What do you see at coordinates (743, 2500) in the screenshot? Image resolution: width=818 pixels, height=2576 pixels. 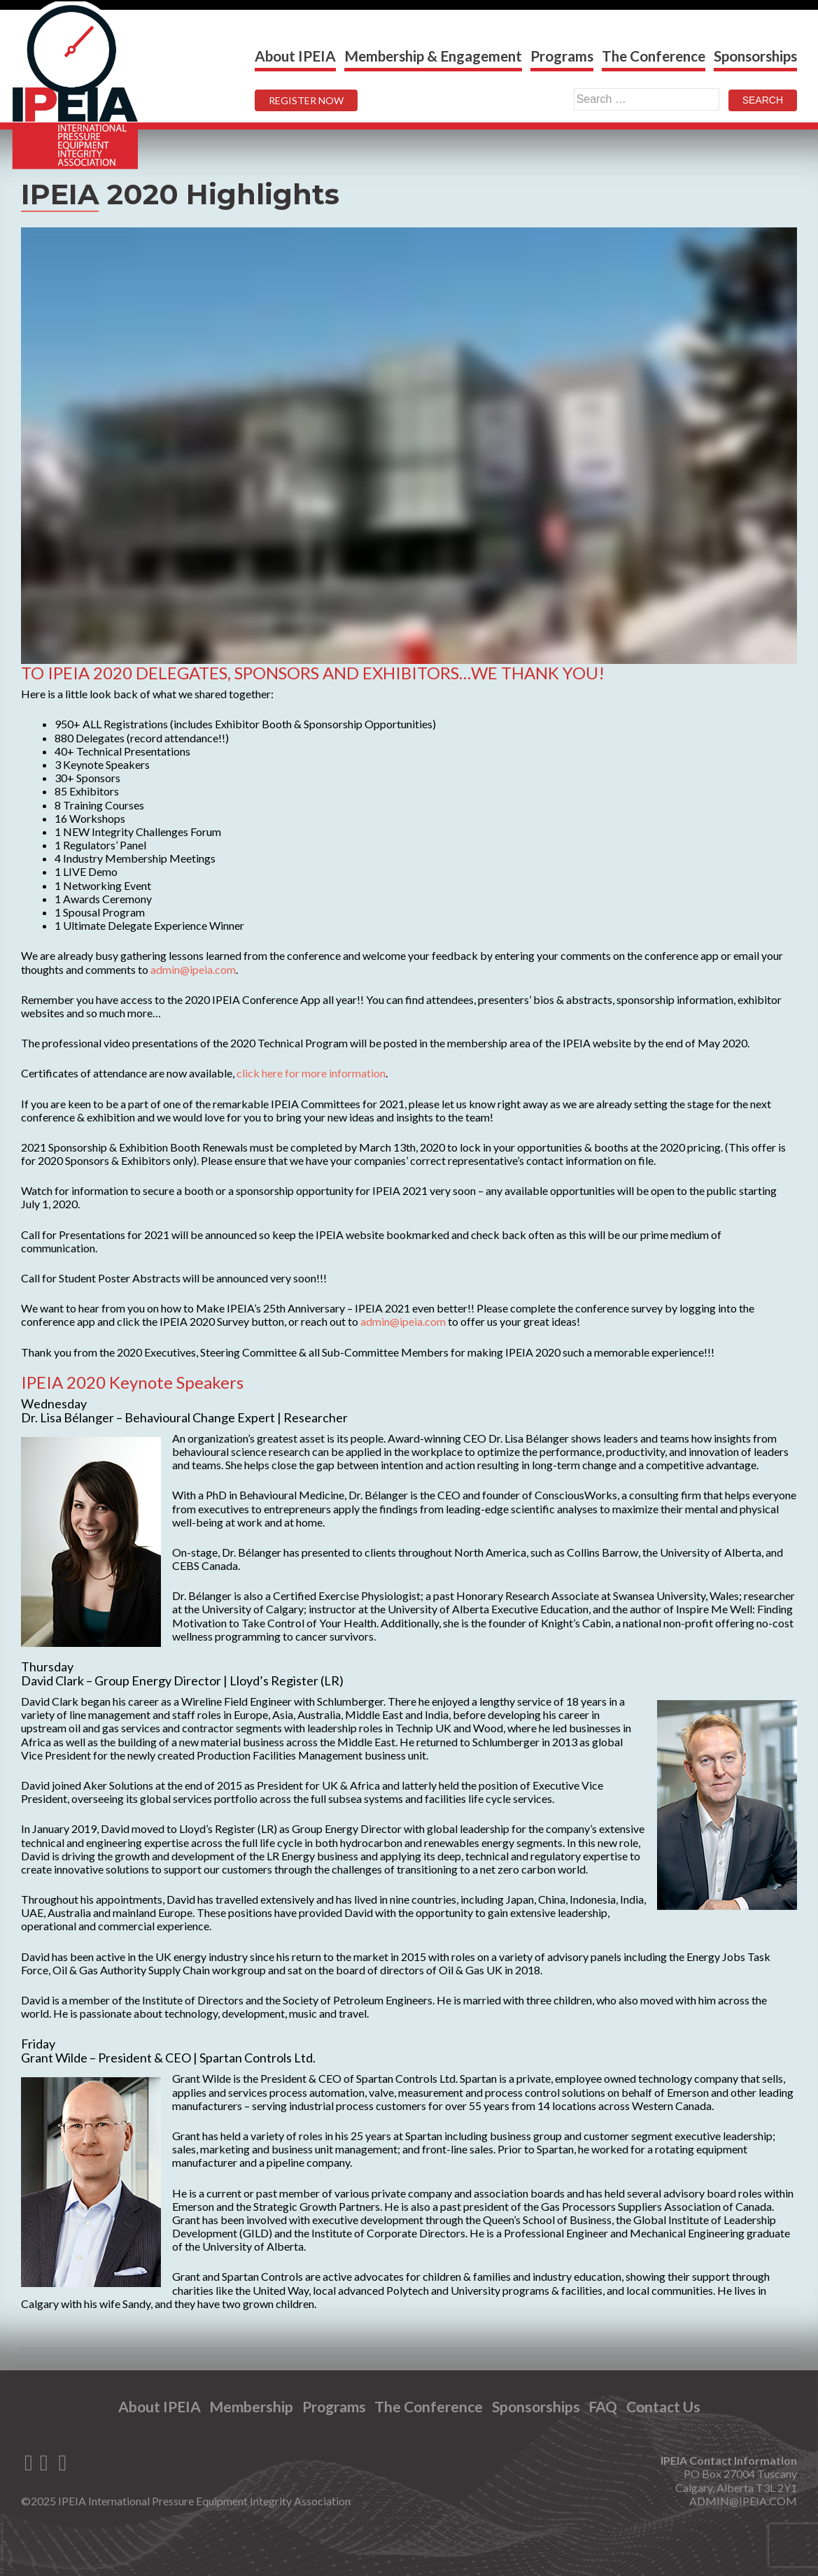 I see `ADMIN@IPEIA.COM` at bounding box center [743, 2500].